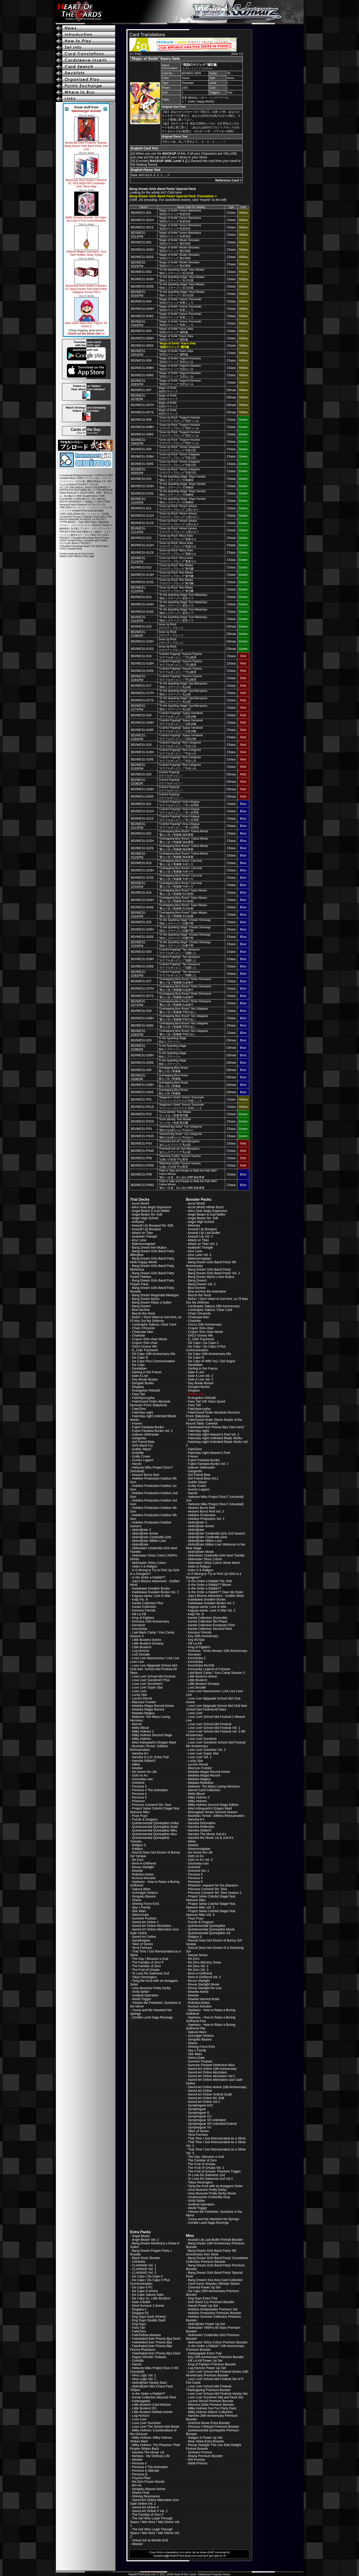 This screenshot has width=359, height=2576. What do you see at coordinates (203, 1478) in the screenshot?
I see `Girl Friend Beta Vol.2` at bounding box center [203, 1478].